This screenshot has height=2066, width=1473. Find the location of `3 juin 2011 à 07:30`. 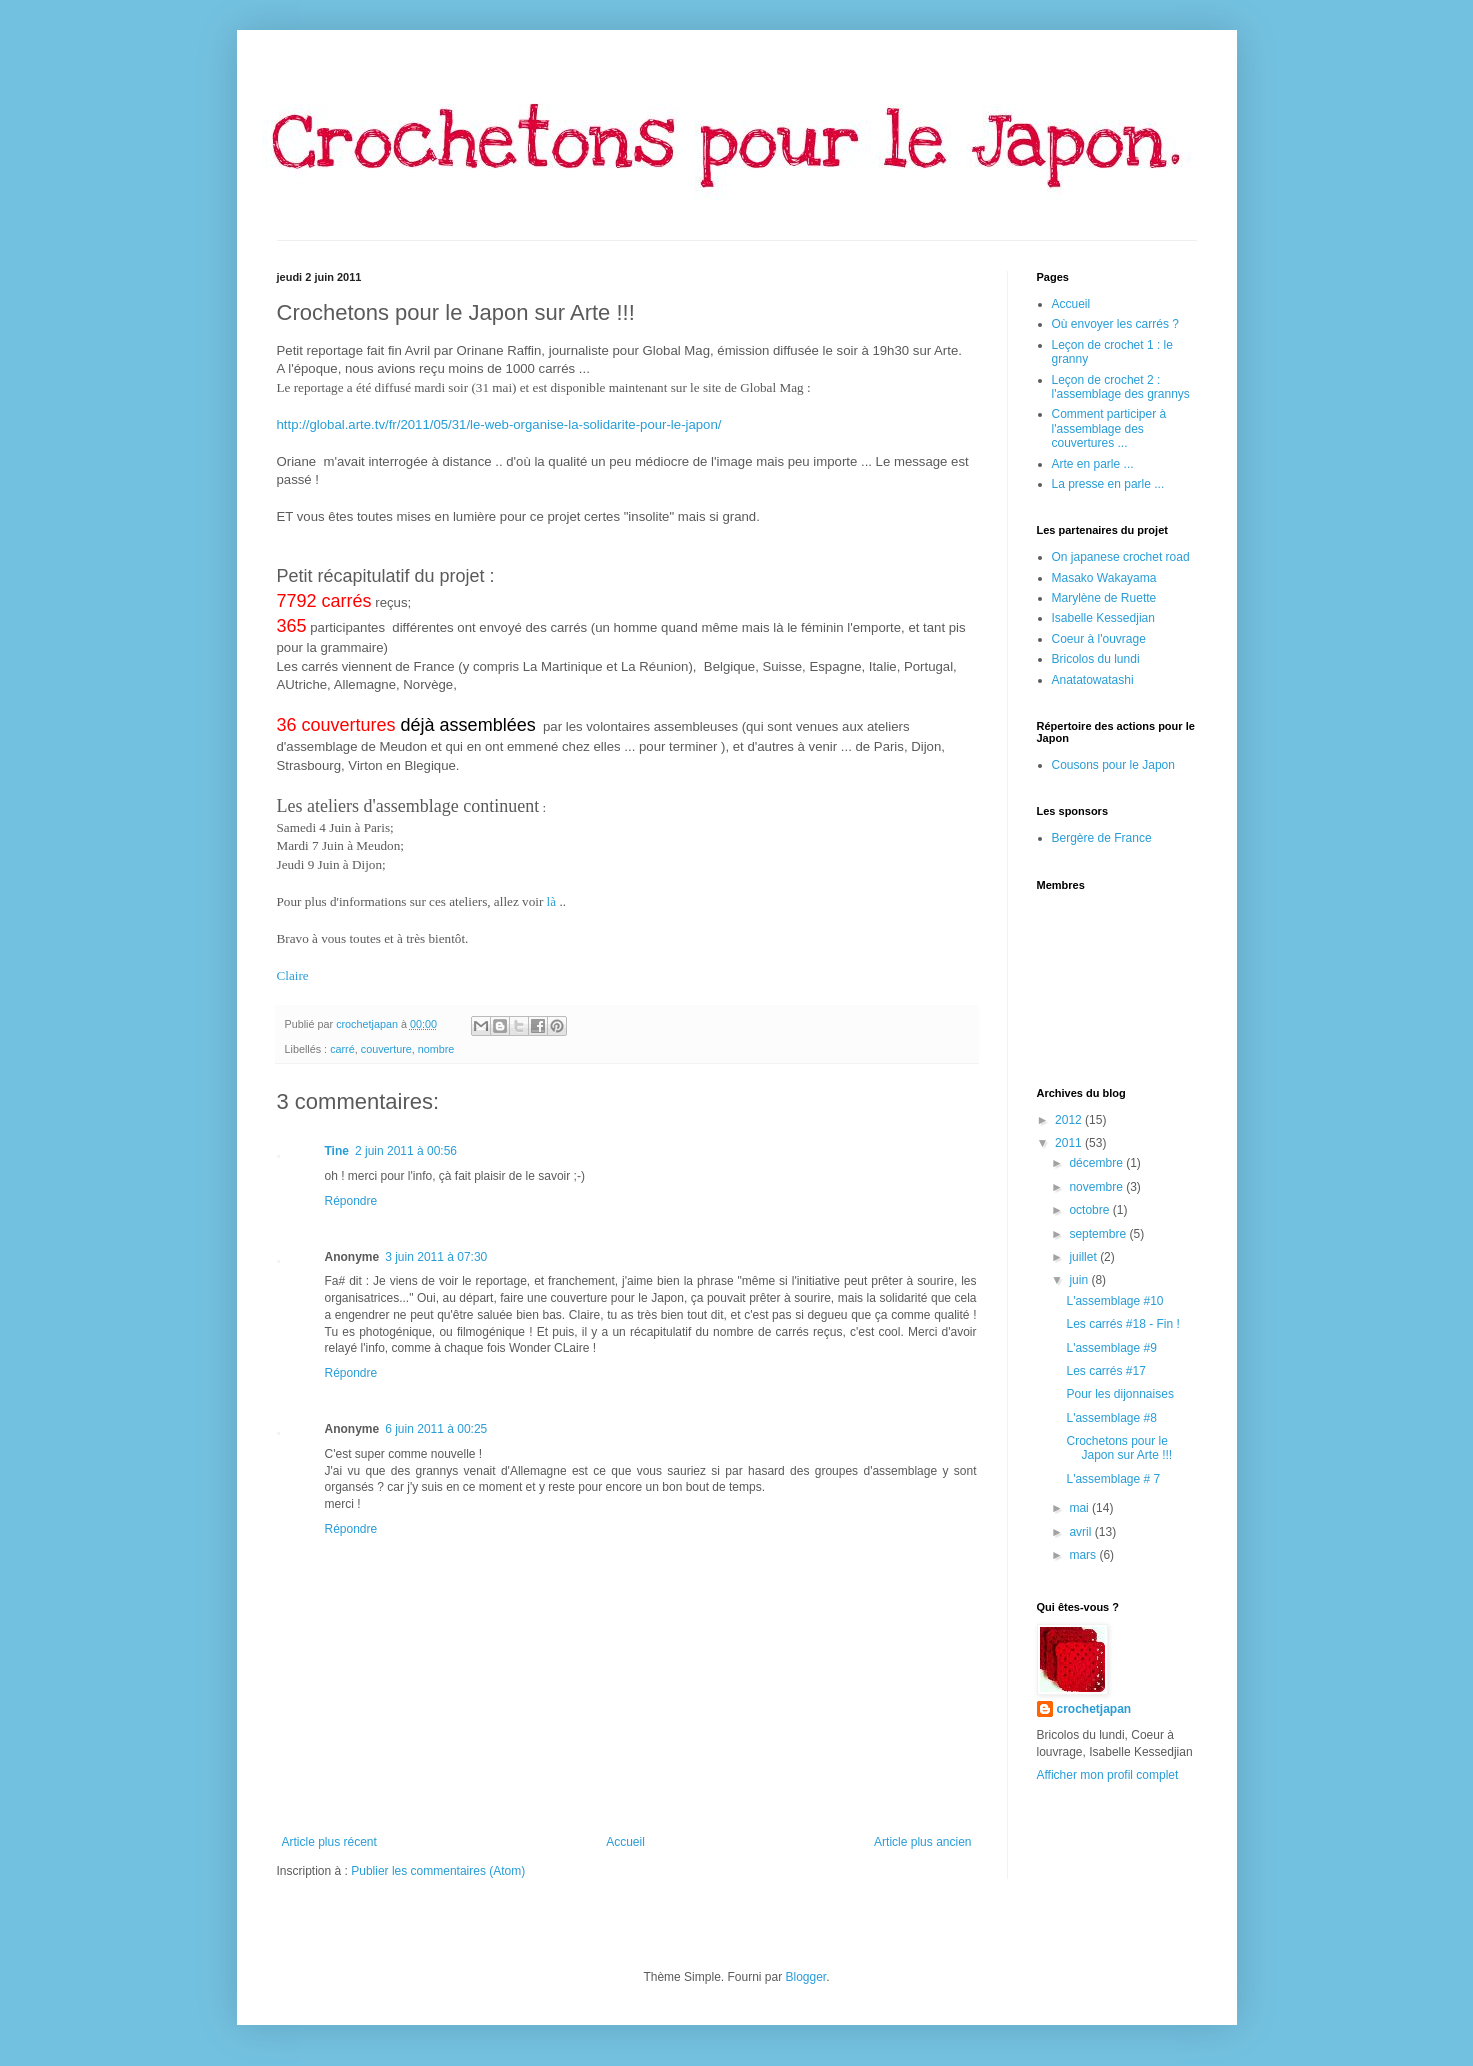

3 juin 2011 à 07:30 is located at coordinates (436, 1257).